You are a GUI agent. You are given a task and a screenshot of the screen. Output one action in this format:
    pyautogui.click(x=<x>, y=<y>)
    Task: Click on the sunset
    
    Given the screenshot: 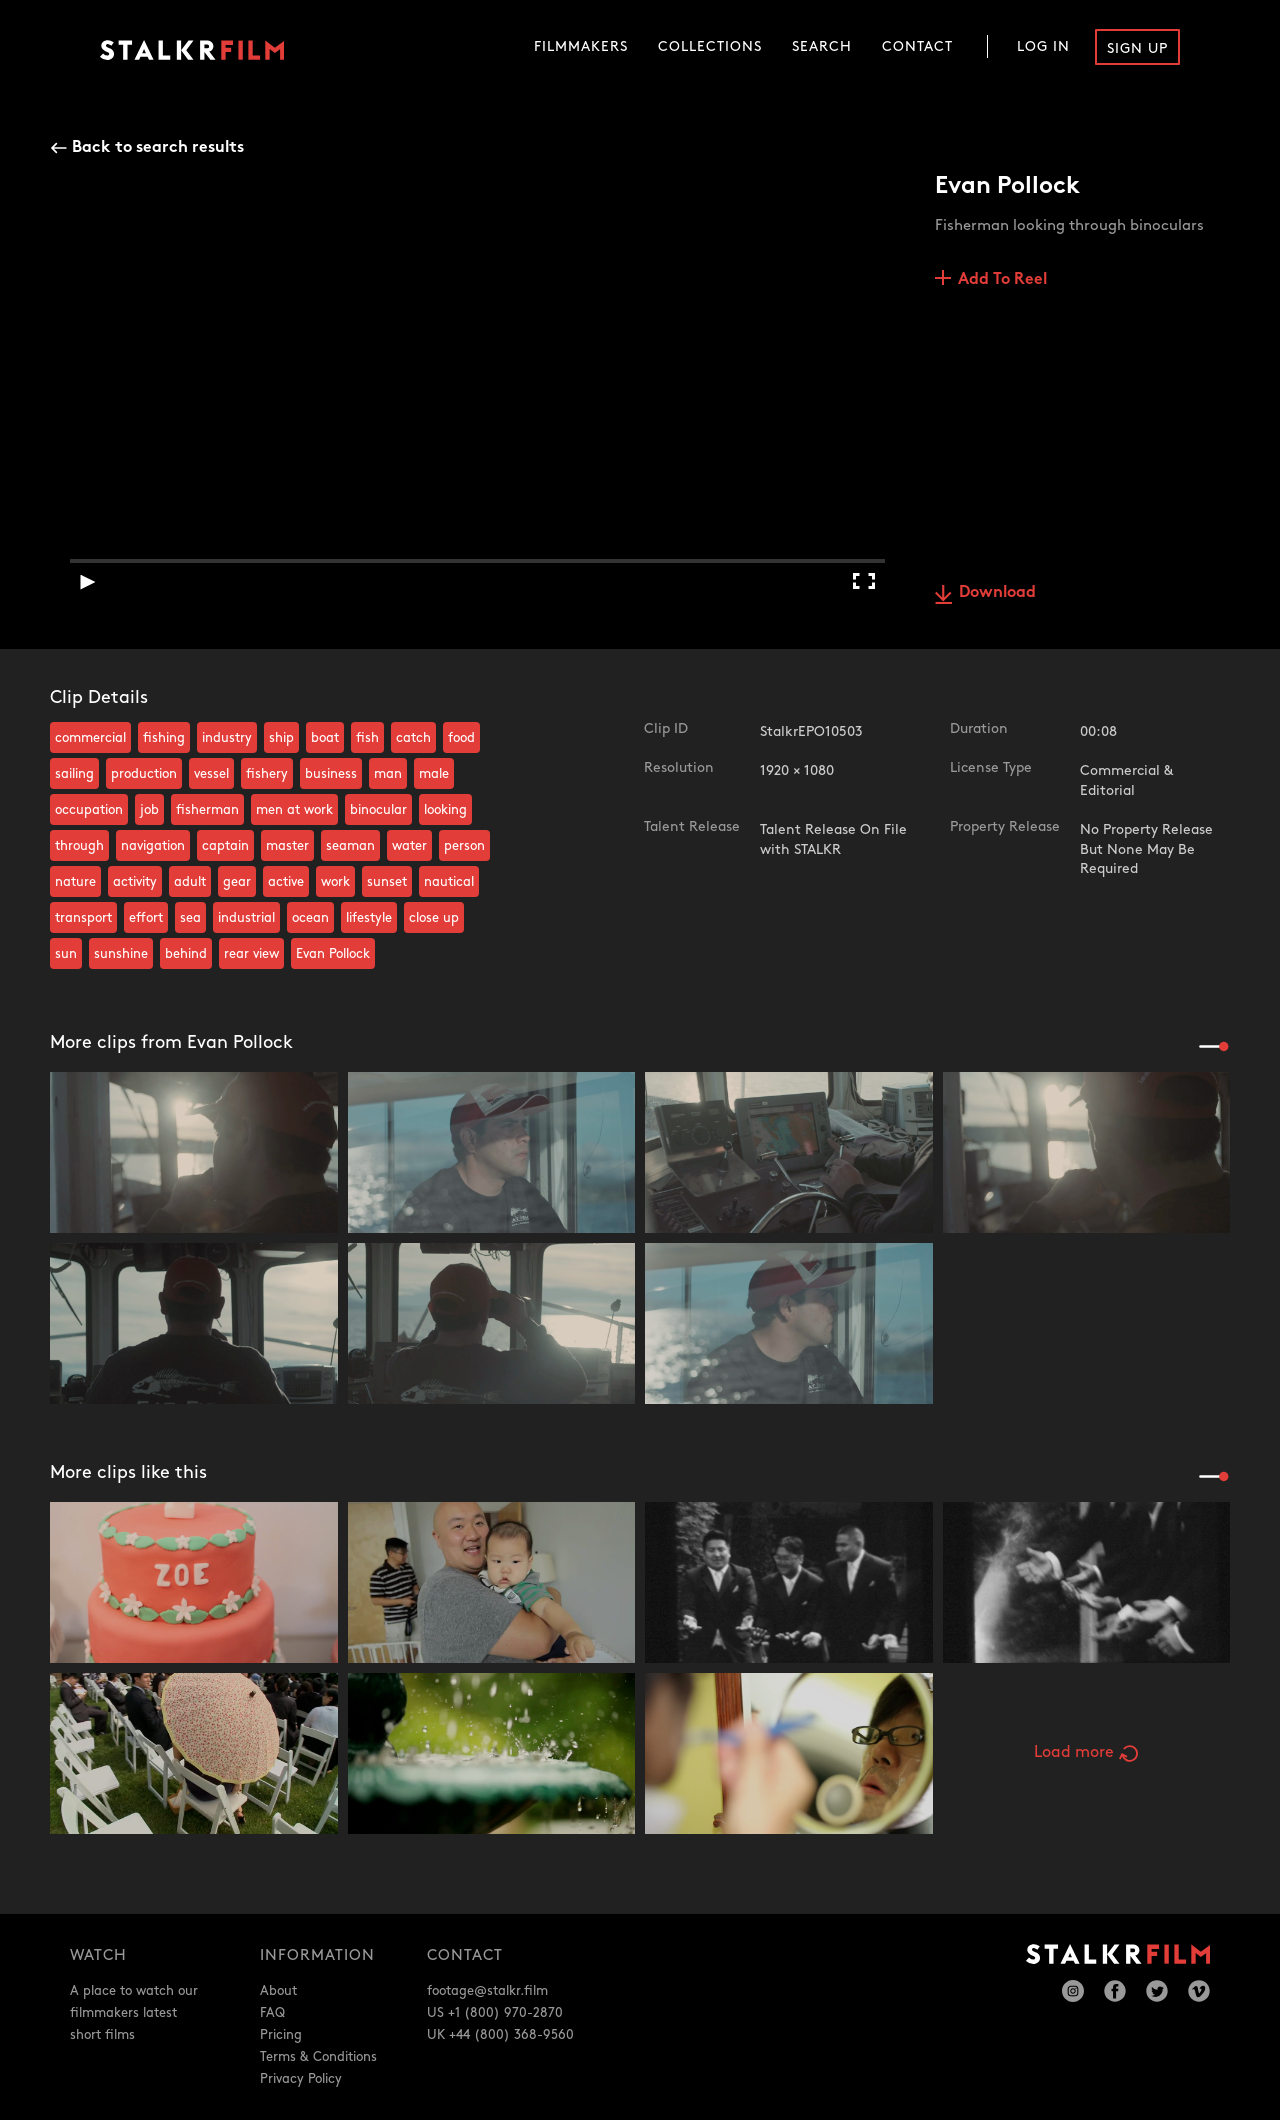 What is the action you would take?
    pyautogui.click(x=387, y=882)
    